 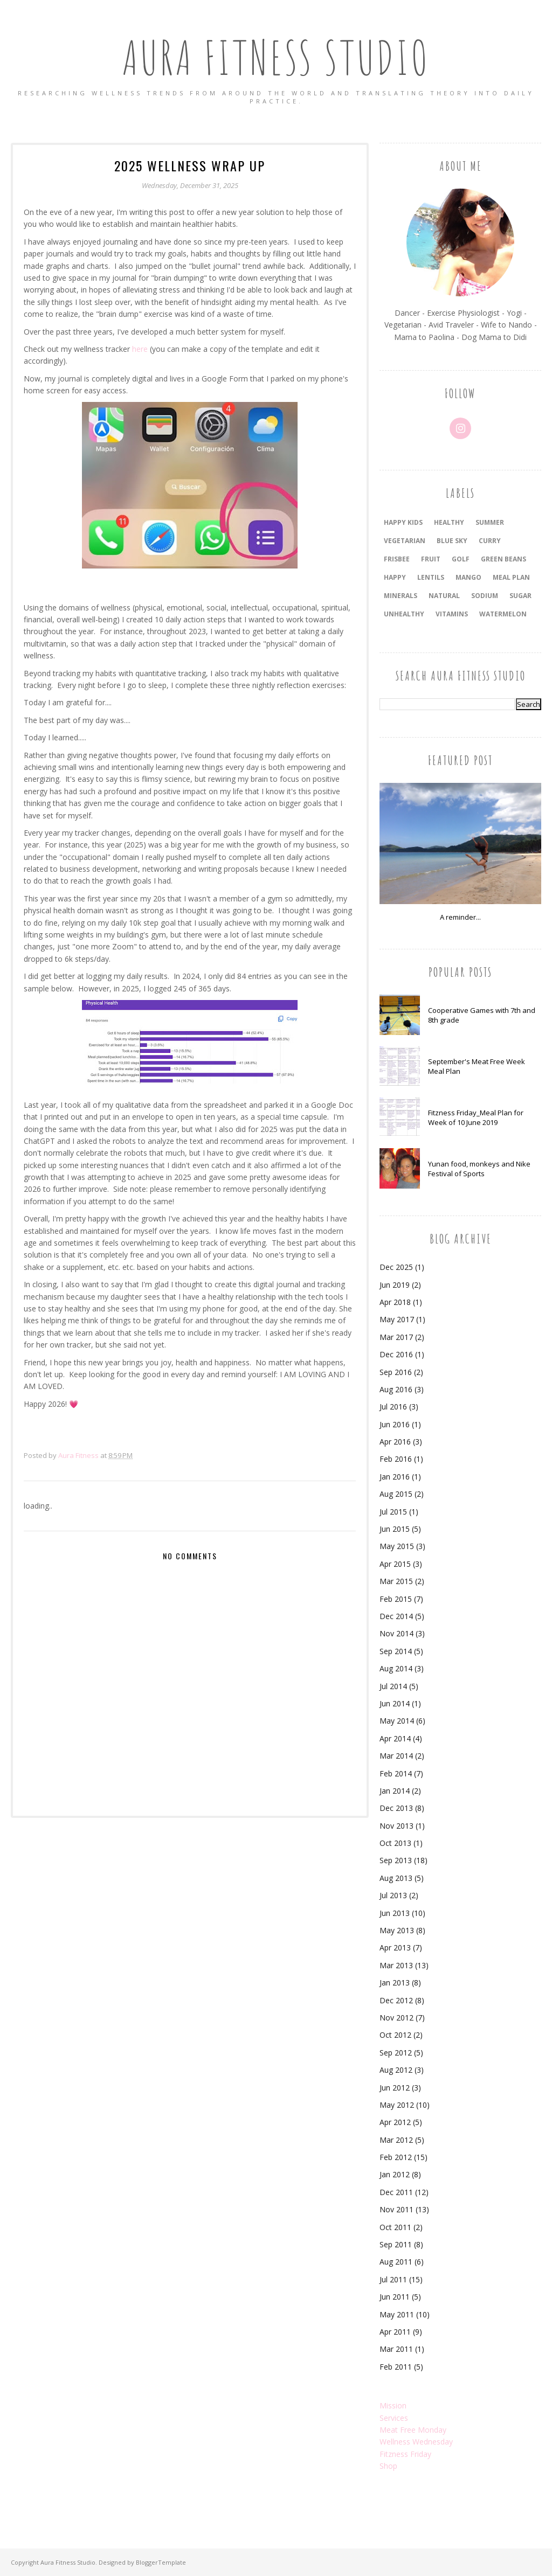 I want to click on Jun 2011, so click(x=395, y=2297).